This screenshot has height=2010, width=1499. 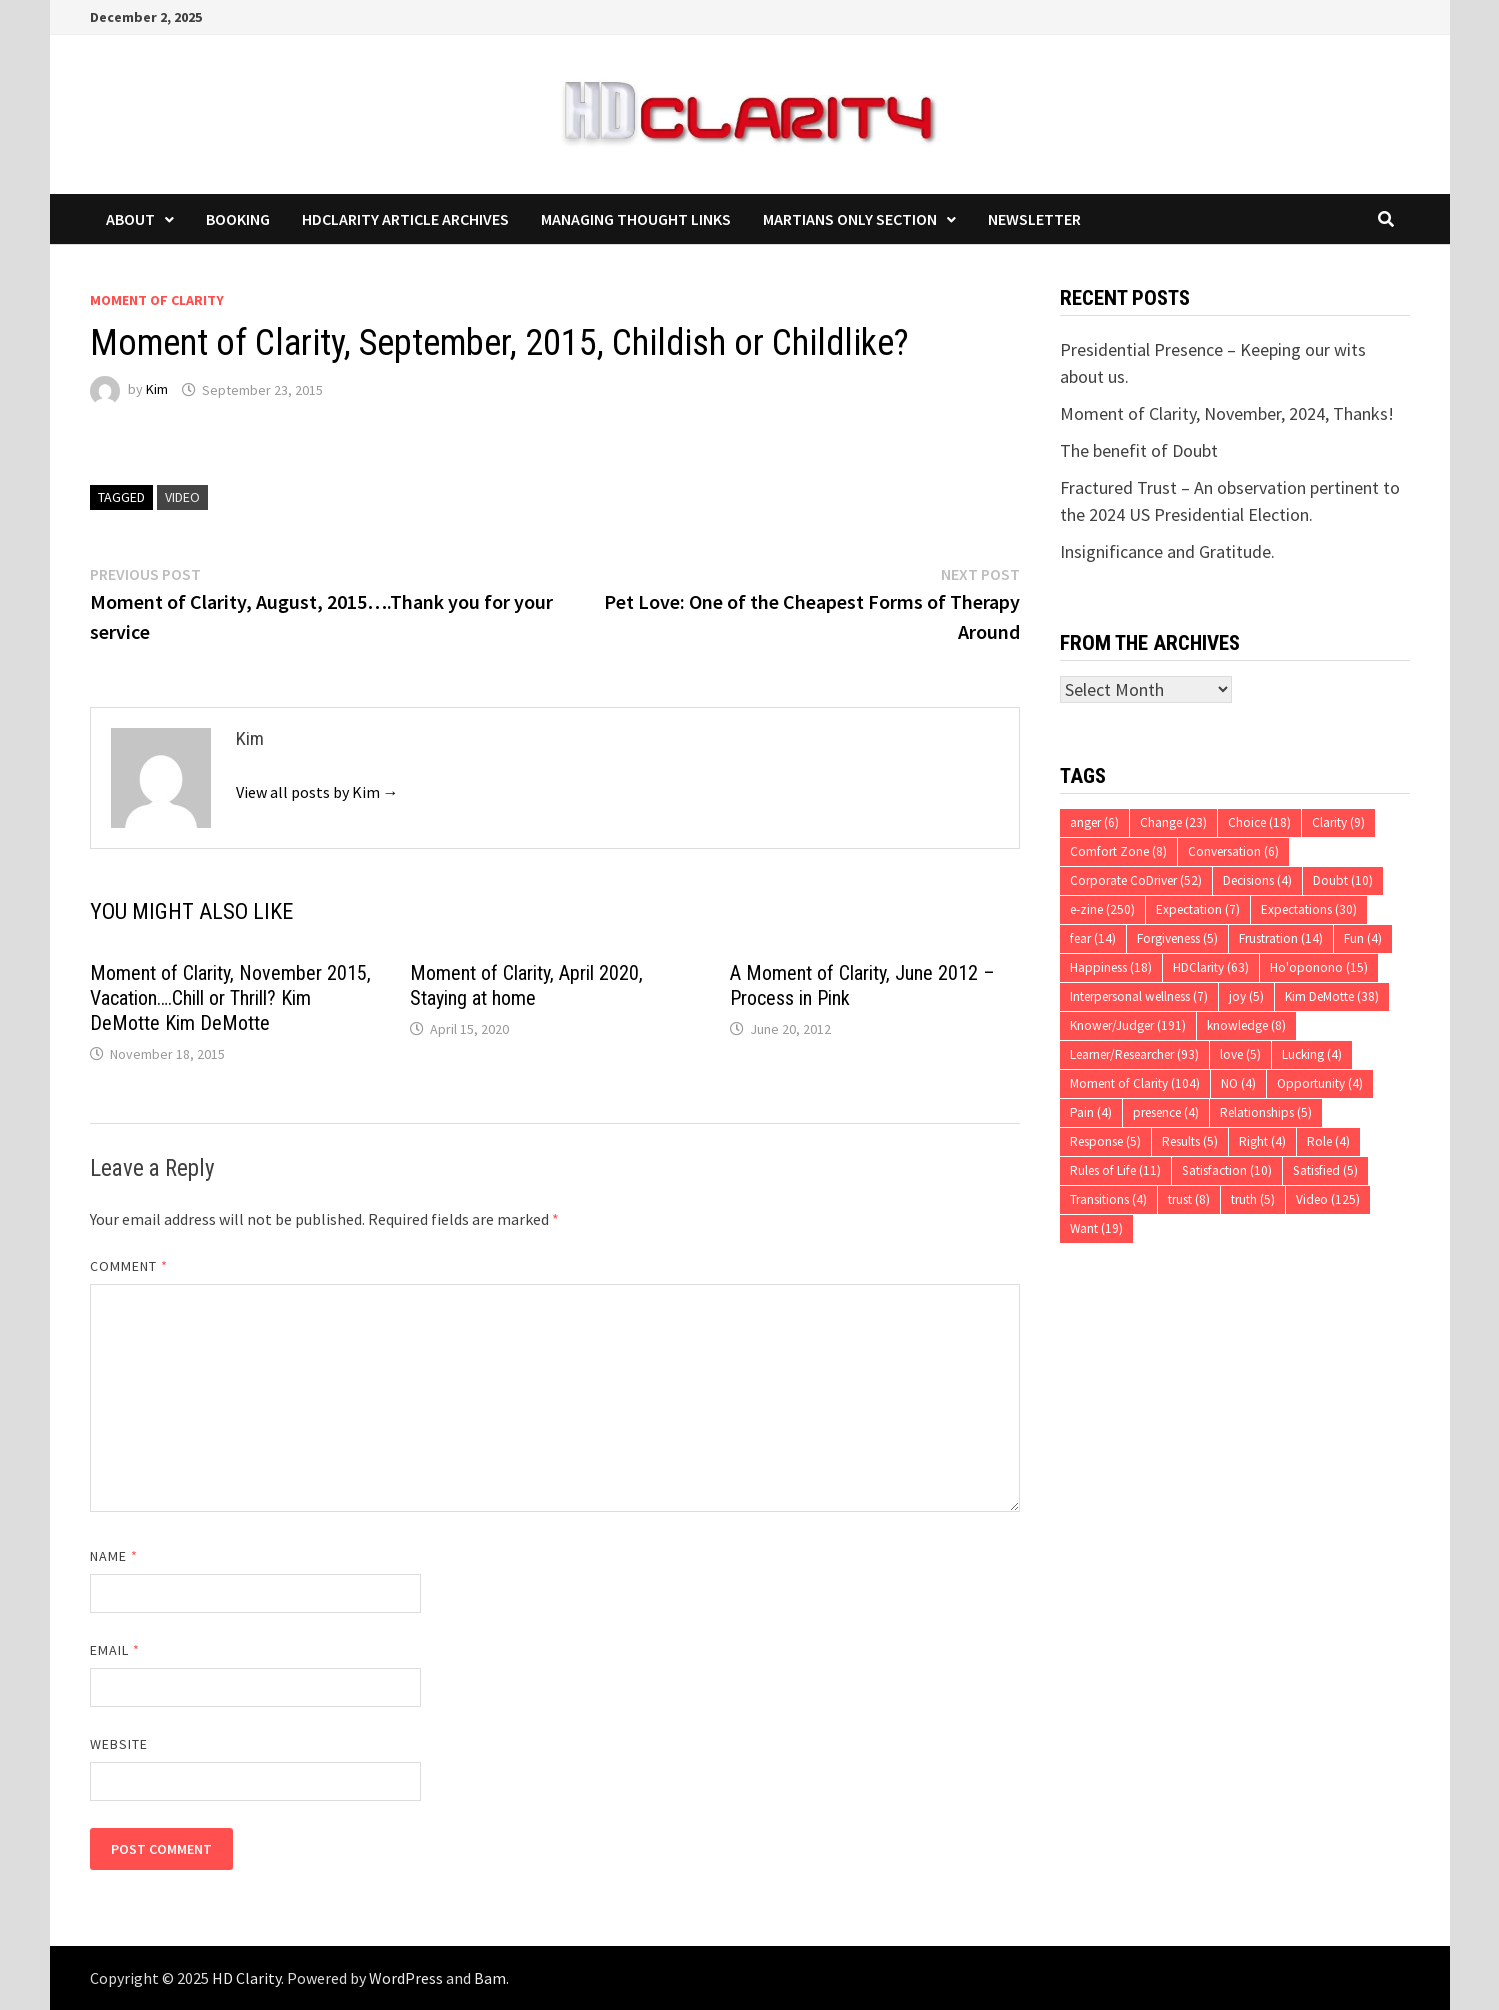 What do you see at coordinates (1166, 1112) in the screenshot?
I see `presence [presence (4 items)]` at bounding box center [1166, 1112].